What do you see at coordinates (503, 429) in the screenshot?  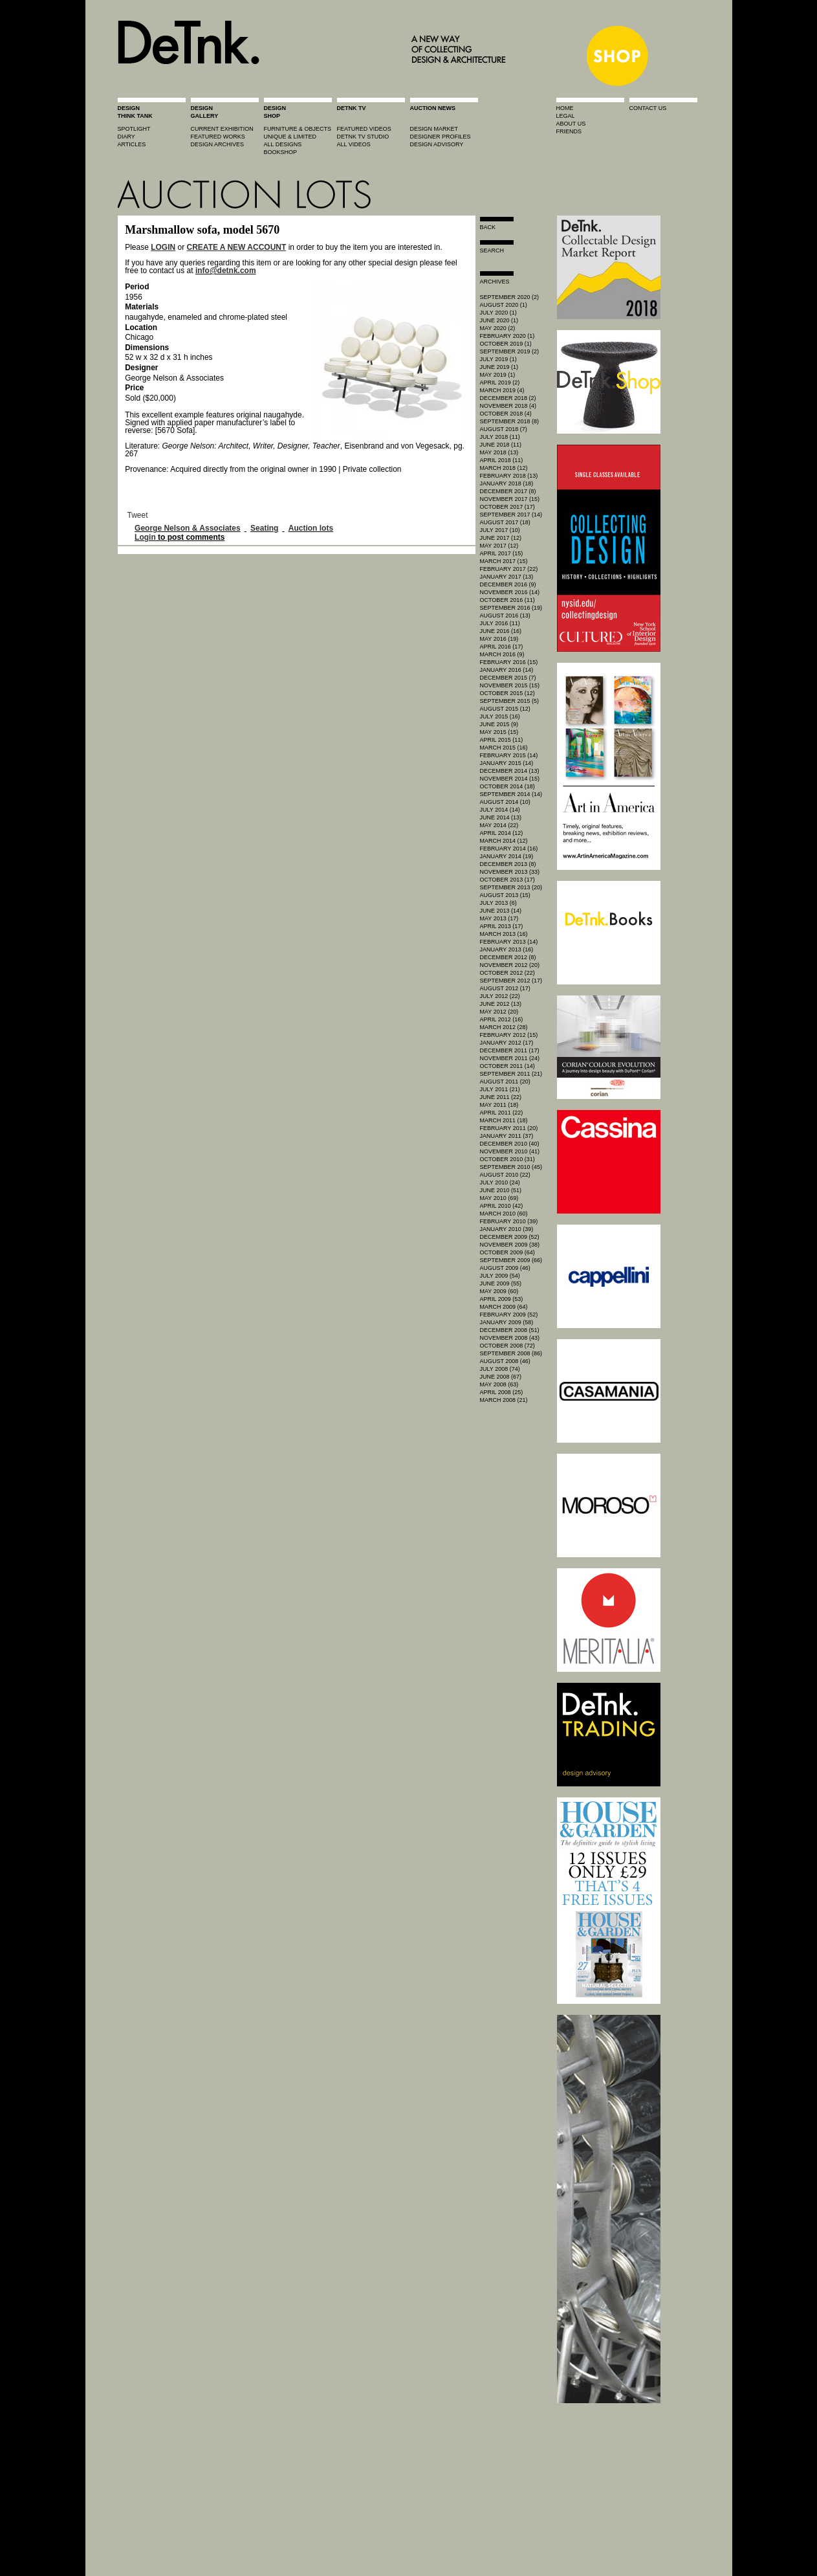 I see `August 2018 (7)` at bounding box center [503, 429].